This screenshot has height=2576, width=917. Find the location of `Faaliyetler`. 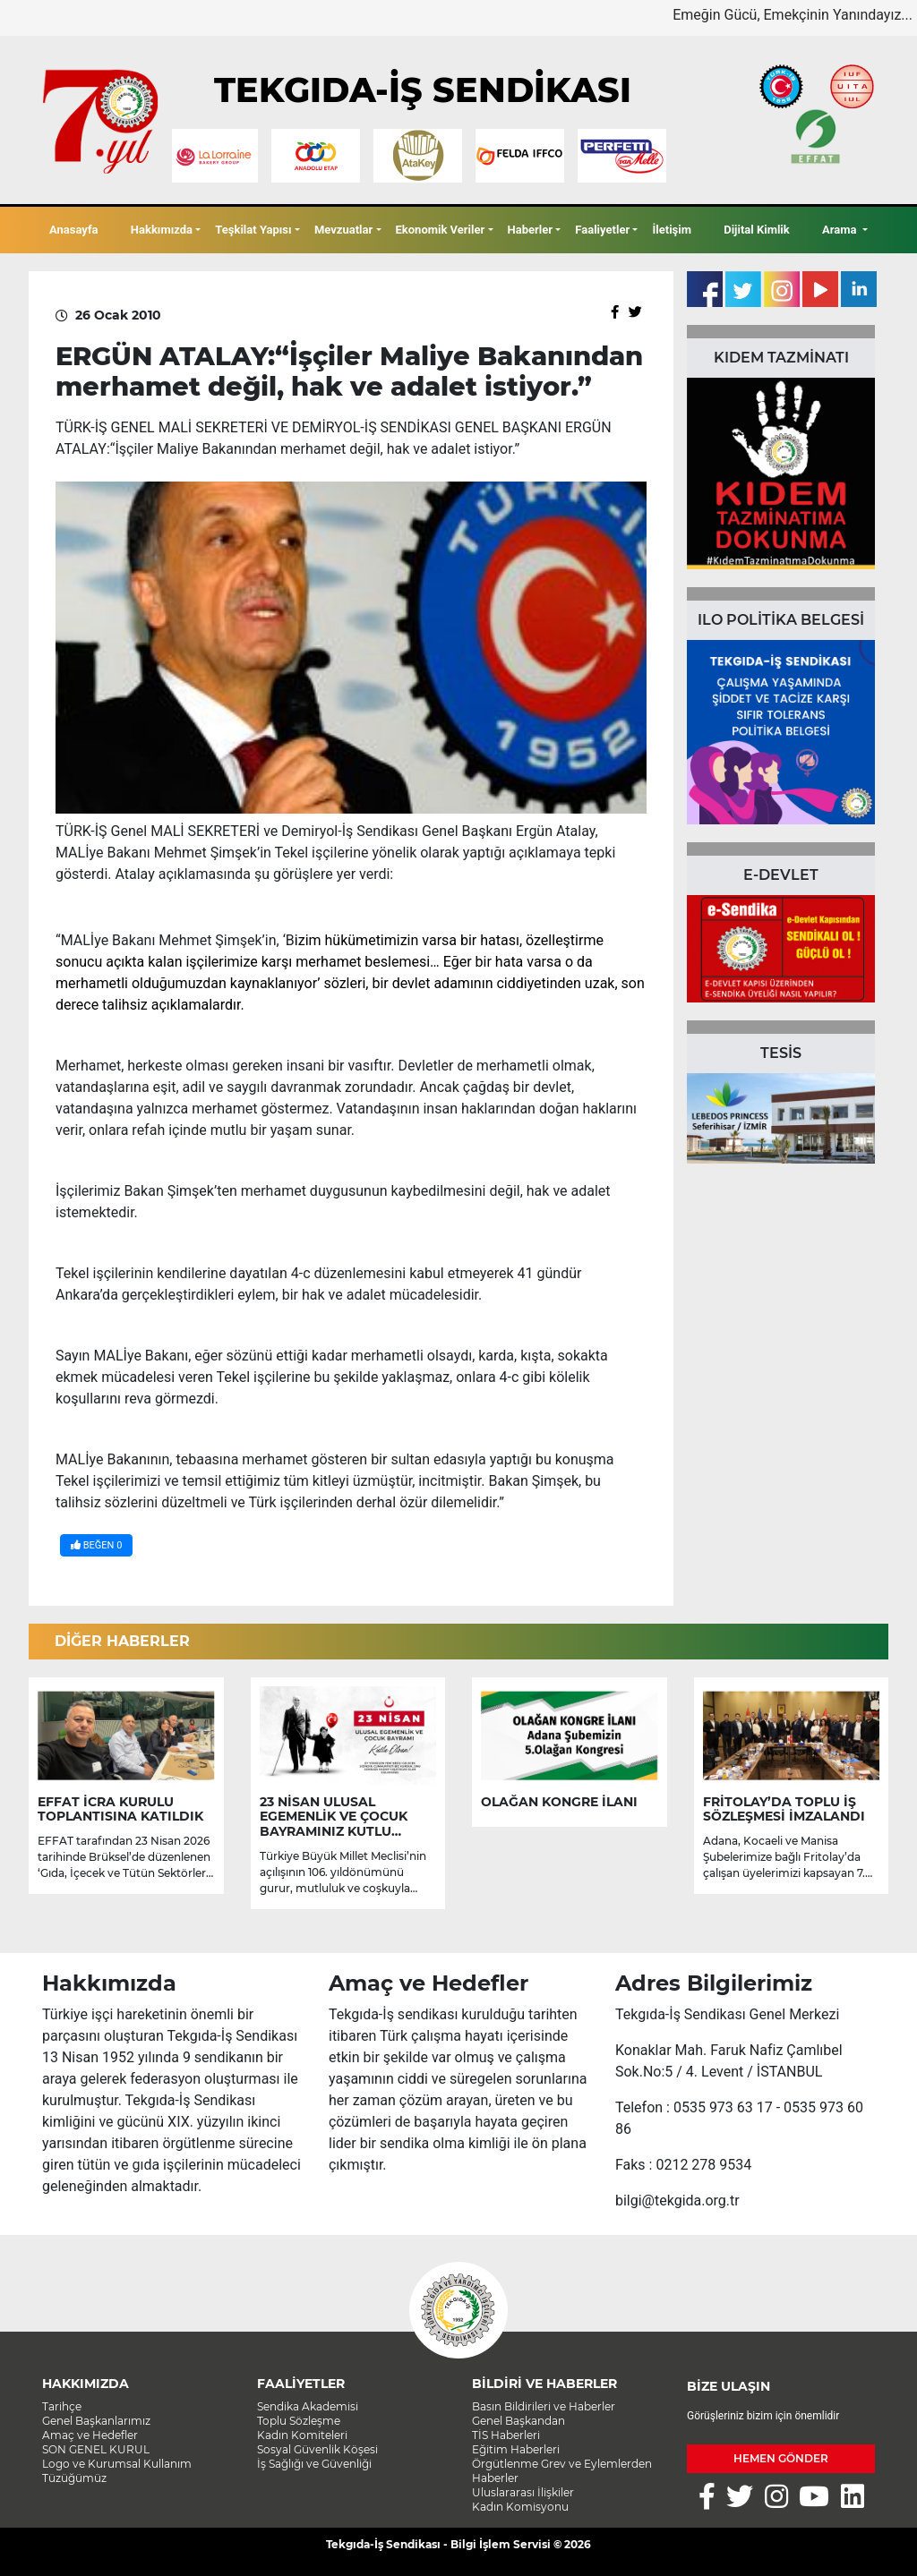

Faaliyetler is located at coordinates (602, 229).